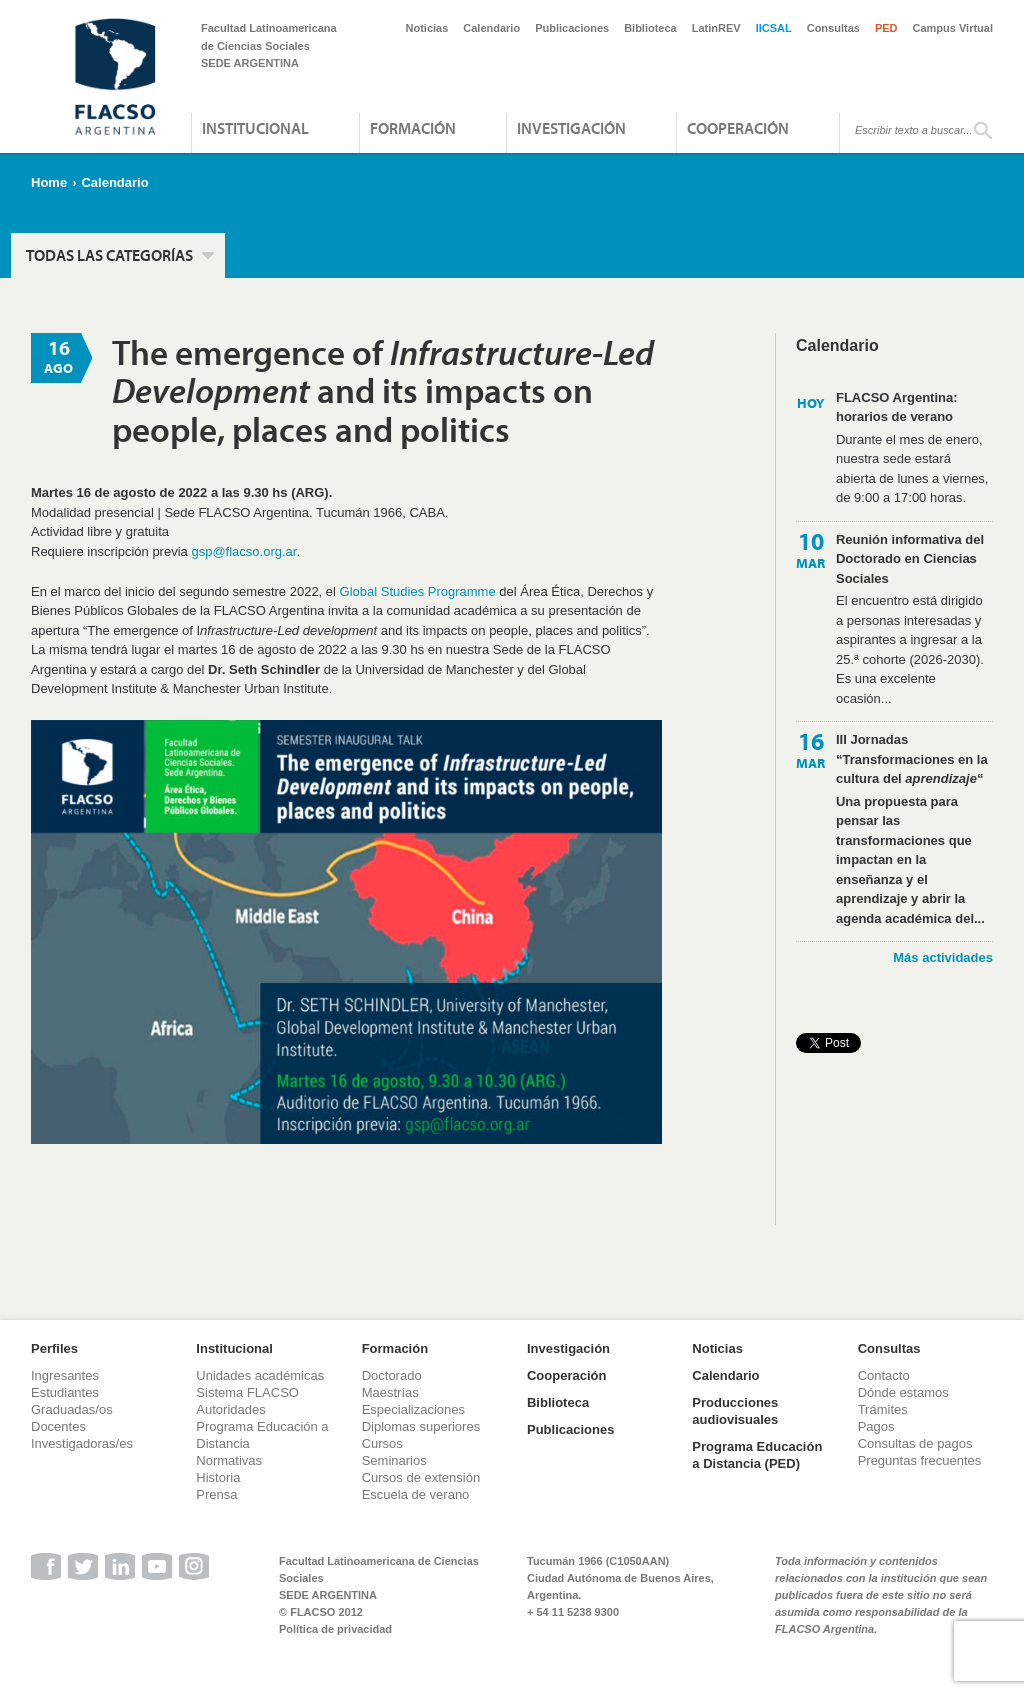 The width and height of the screenshot is (1024, 1695). I want to click on Investigadoras/es, so click(82, 1443).